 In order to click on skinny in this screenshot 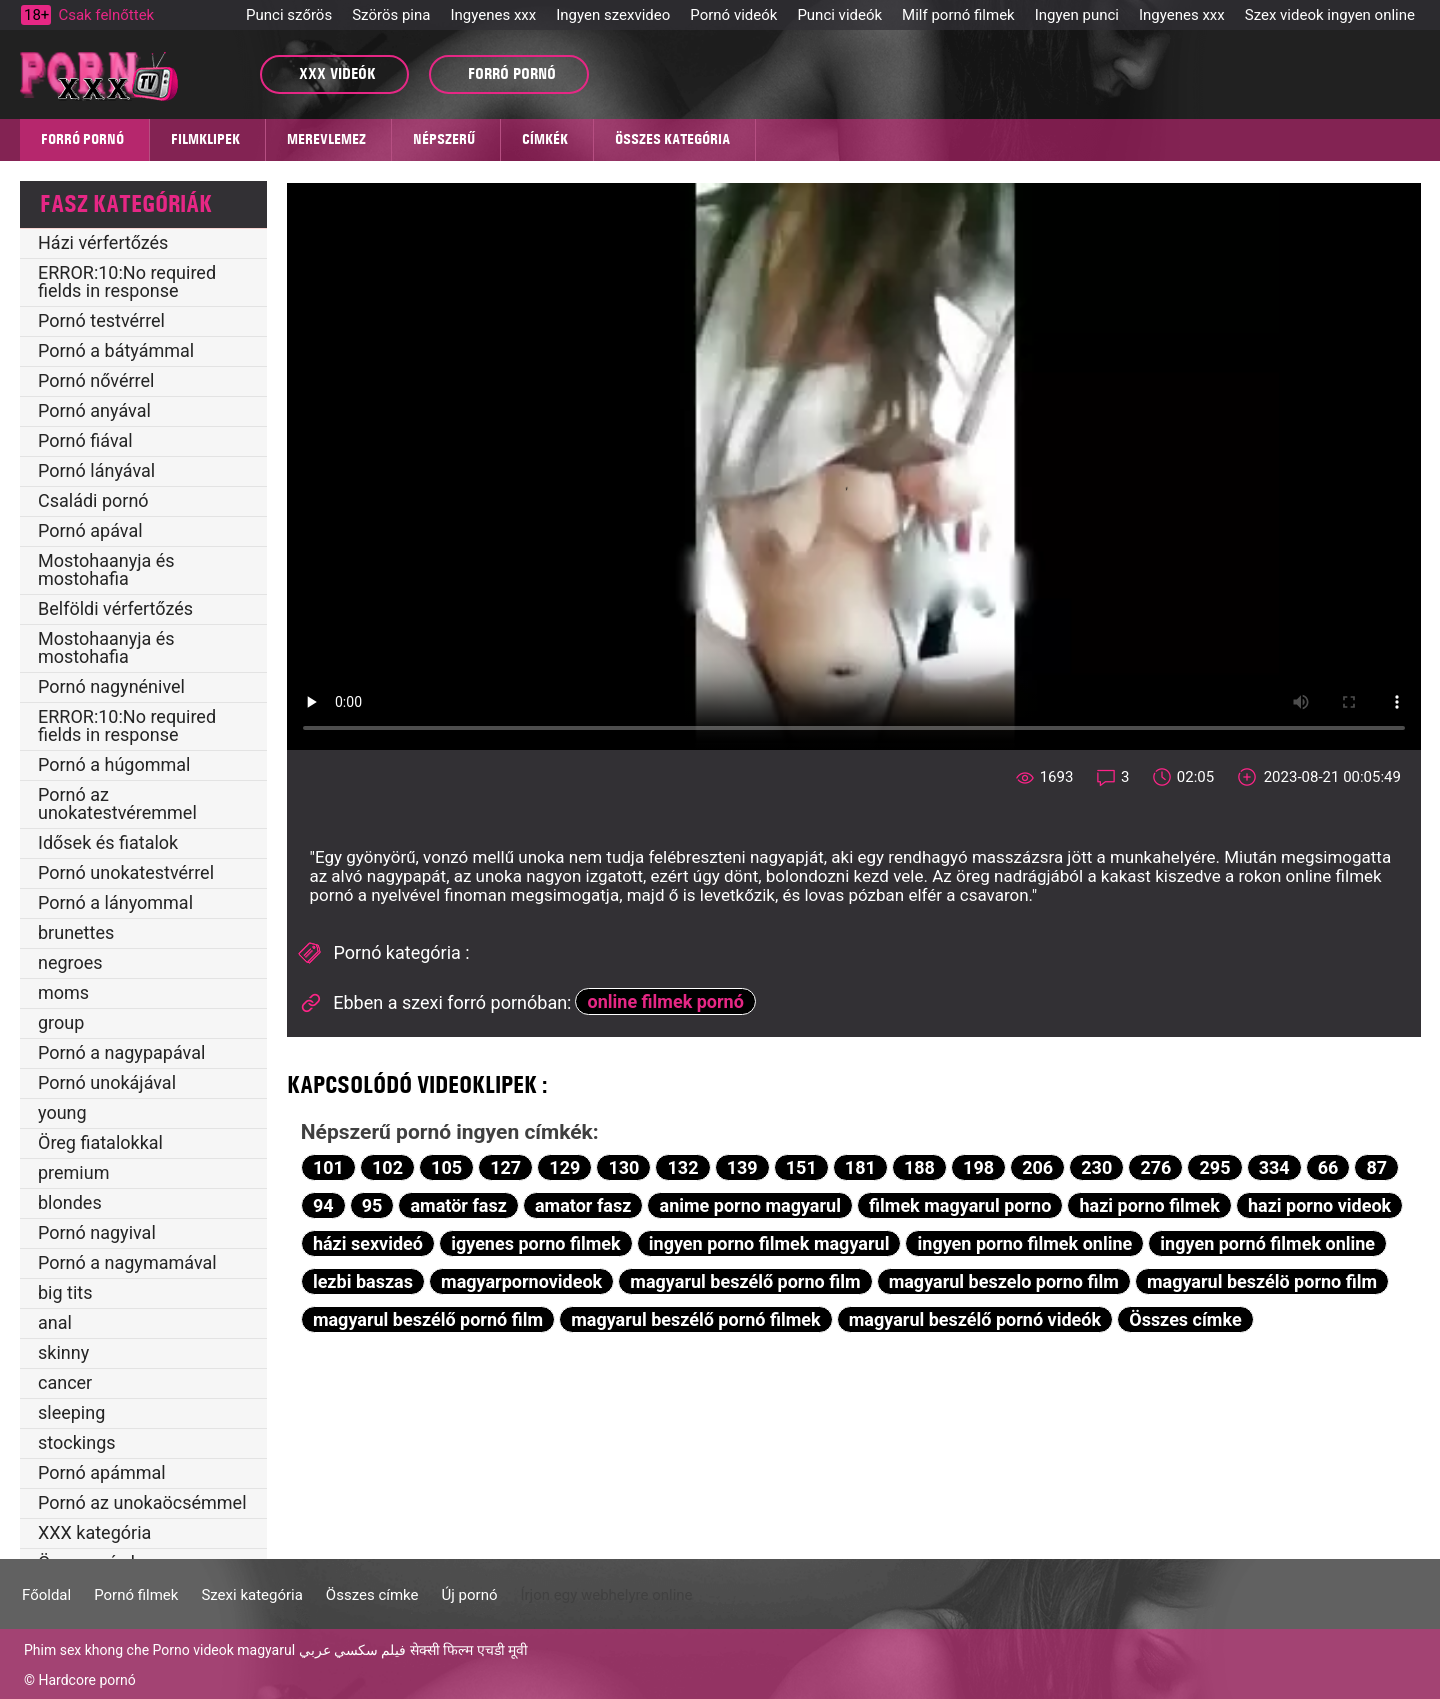, I will do `click(63, 1352)`.